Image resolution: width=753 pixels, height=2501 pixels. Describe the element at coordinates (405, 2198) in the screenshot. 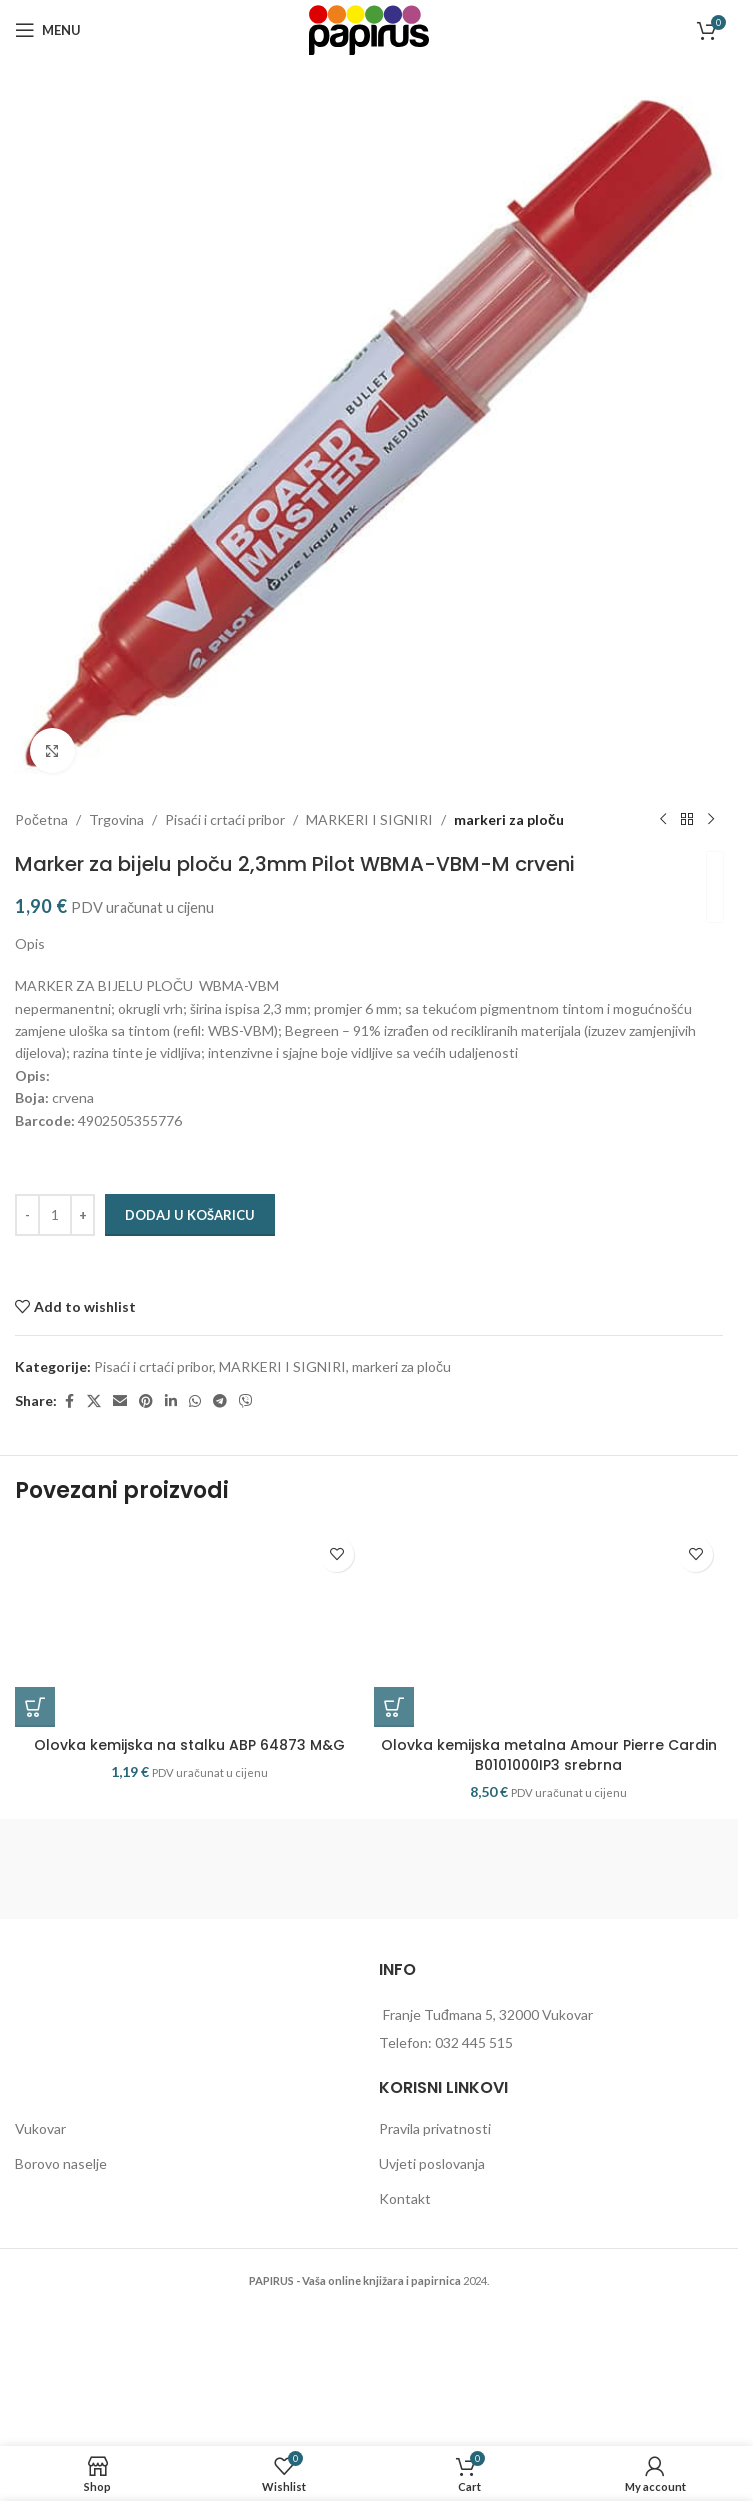

I see `Kontakt` at that location.